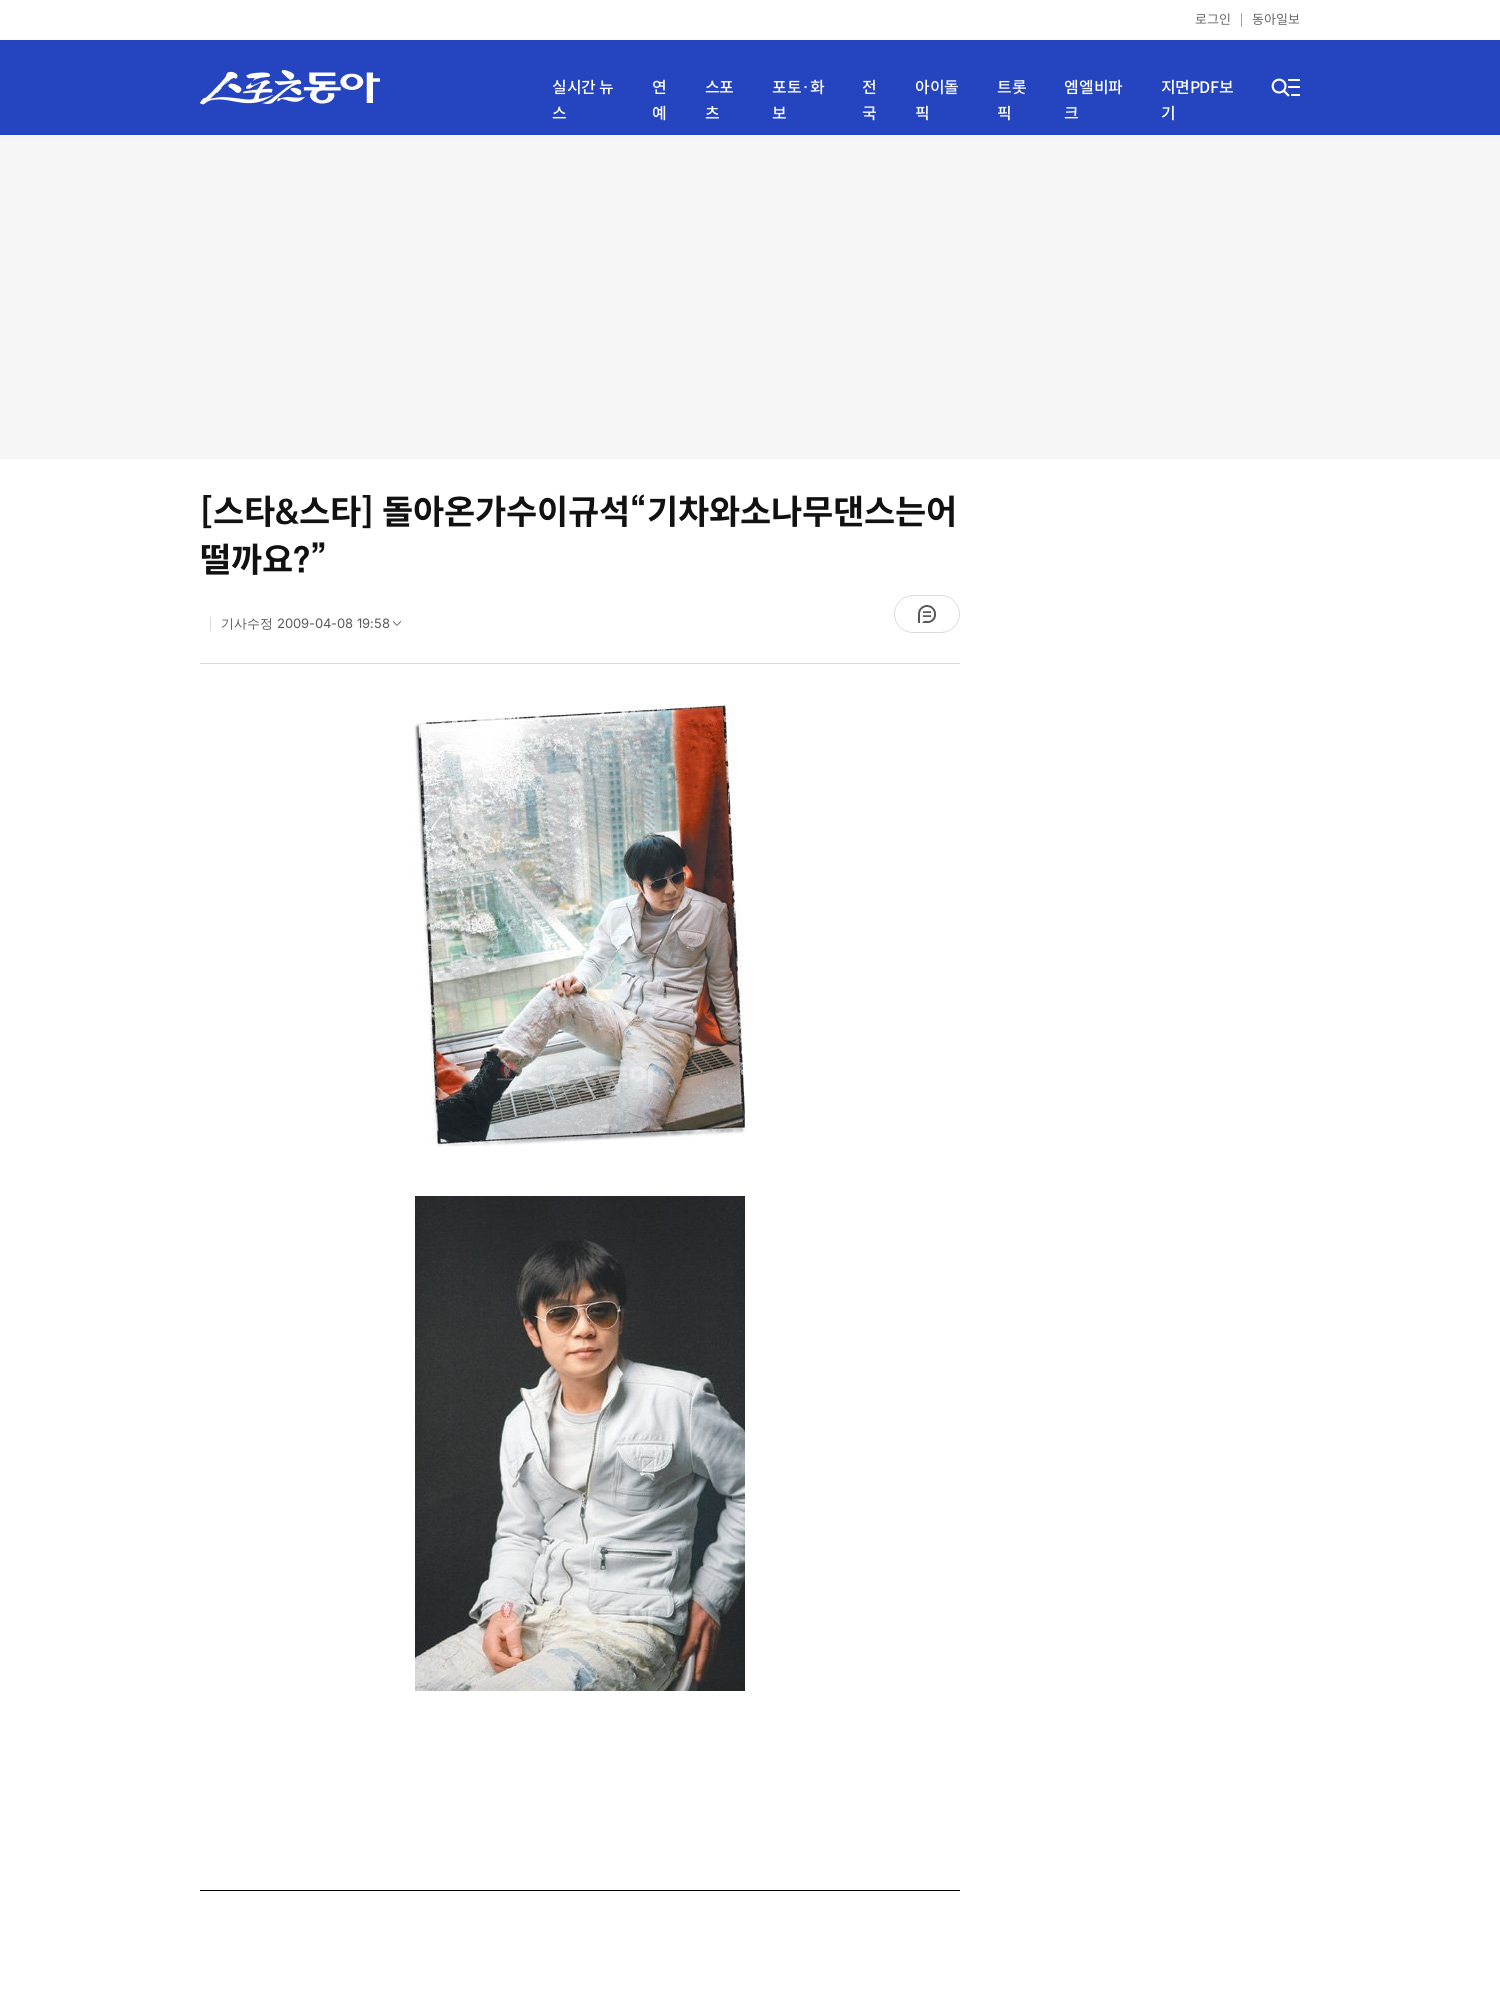  Describe the element at coordinates (1276, 19) in the screenshot. I see `동아일보` at that location.